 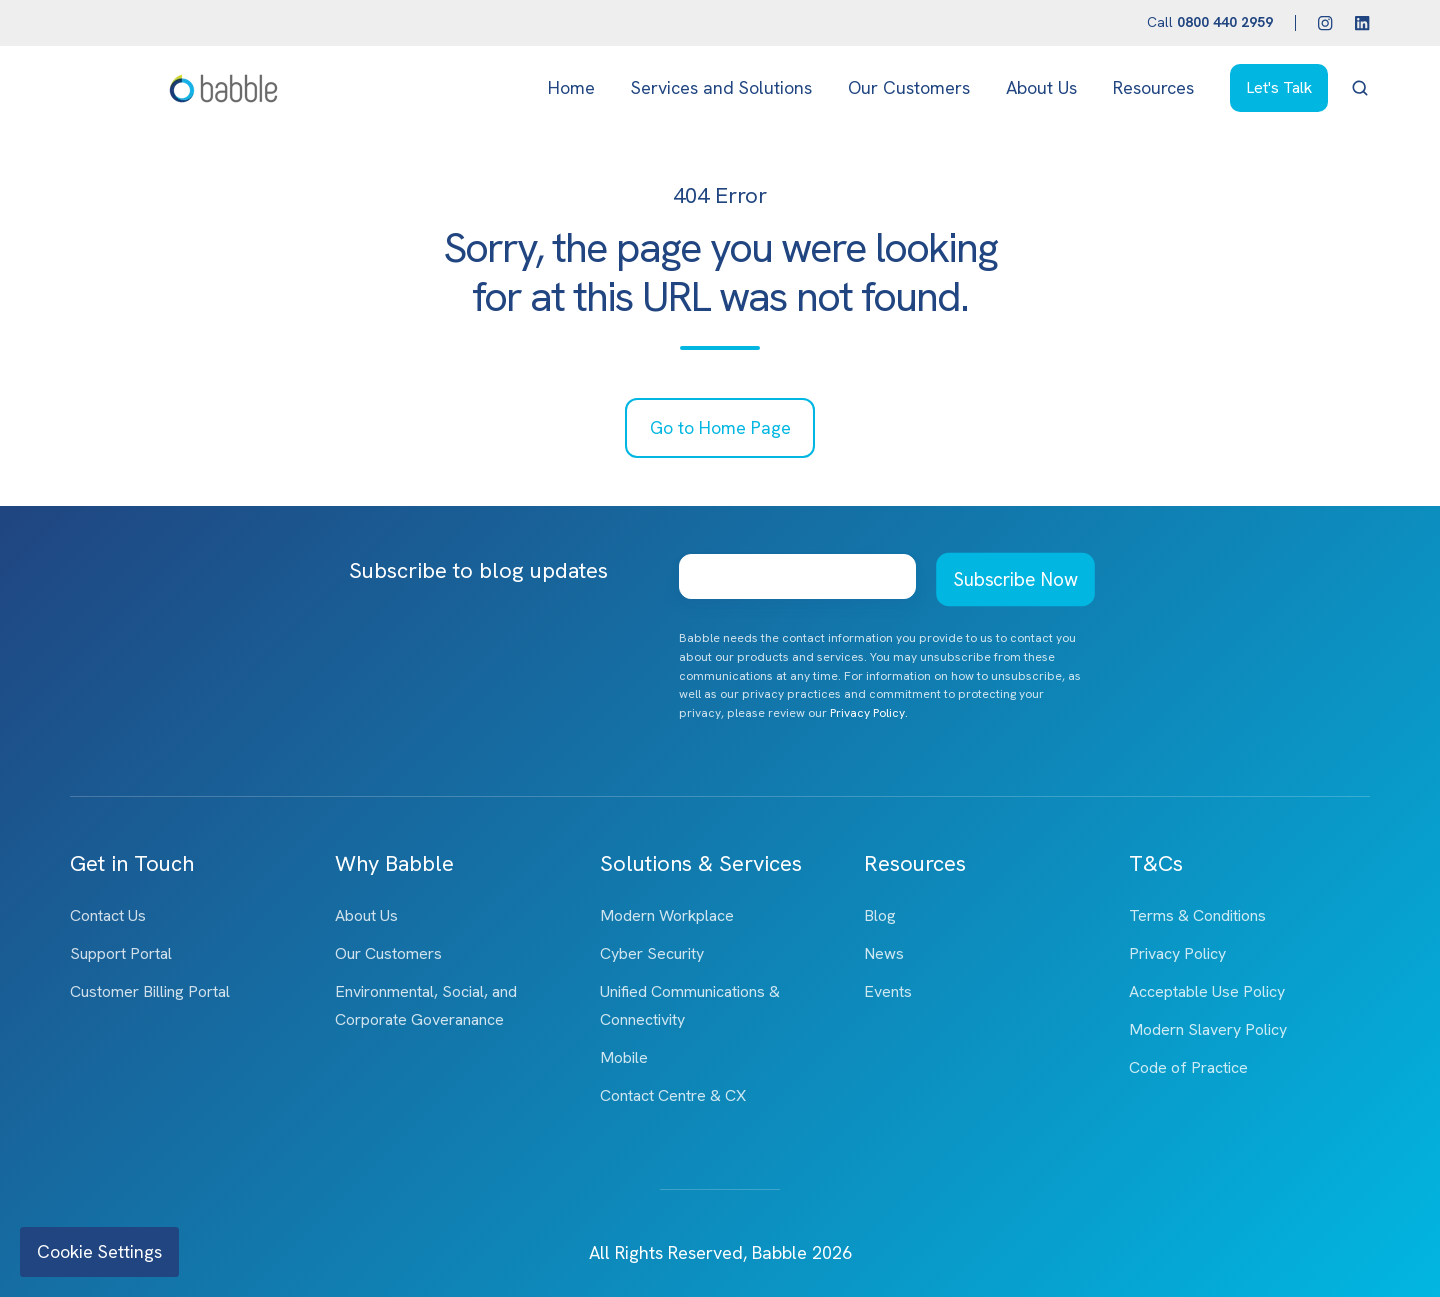 What do you see at coordinates (1177, 953) in the screenshot?
I see `Privacy Policy` at bounding box center [1177, 953].